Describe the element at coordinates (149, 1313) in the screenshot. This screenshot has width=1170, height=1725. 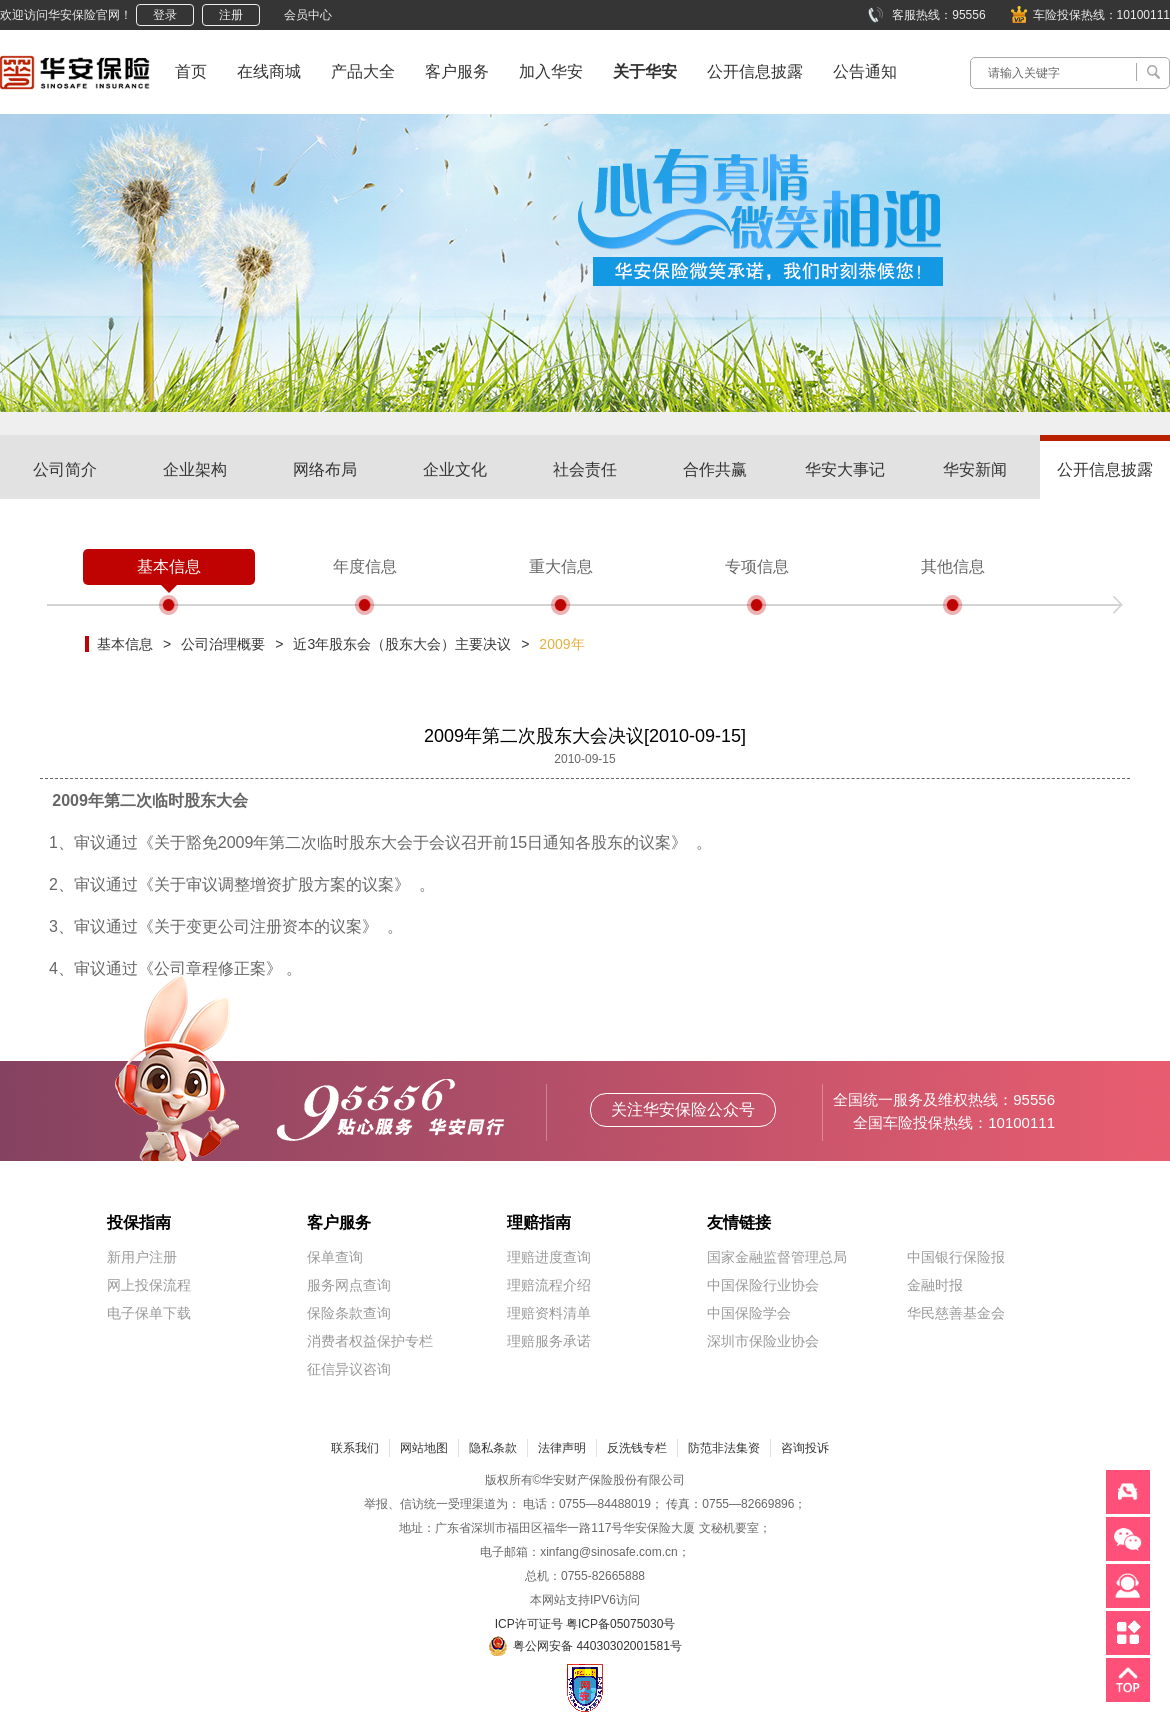
I see `电子保单下载` at that location.